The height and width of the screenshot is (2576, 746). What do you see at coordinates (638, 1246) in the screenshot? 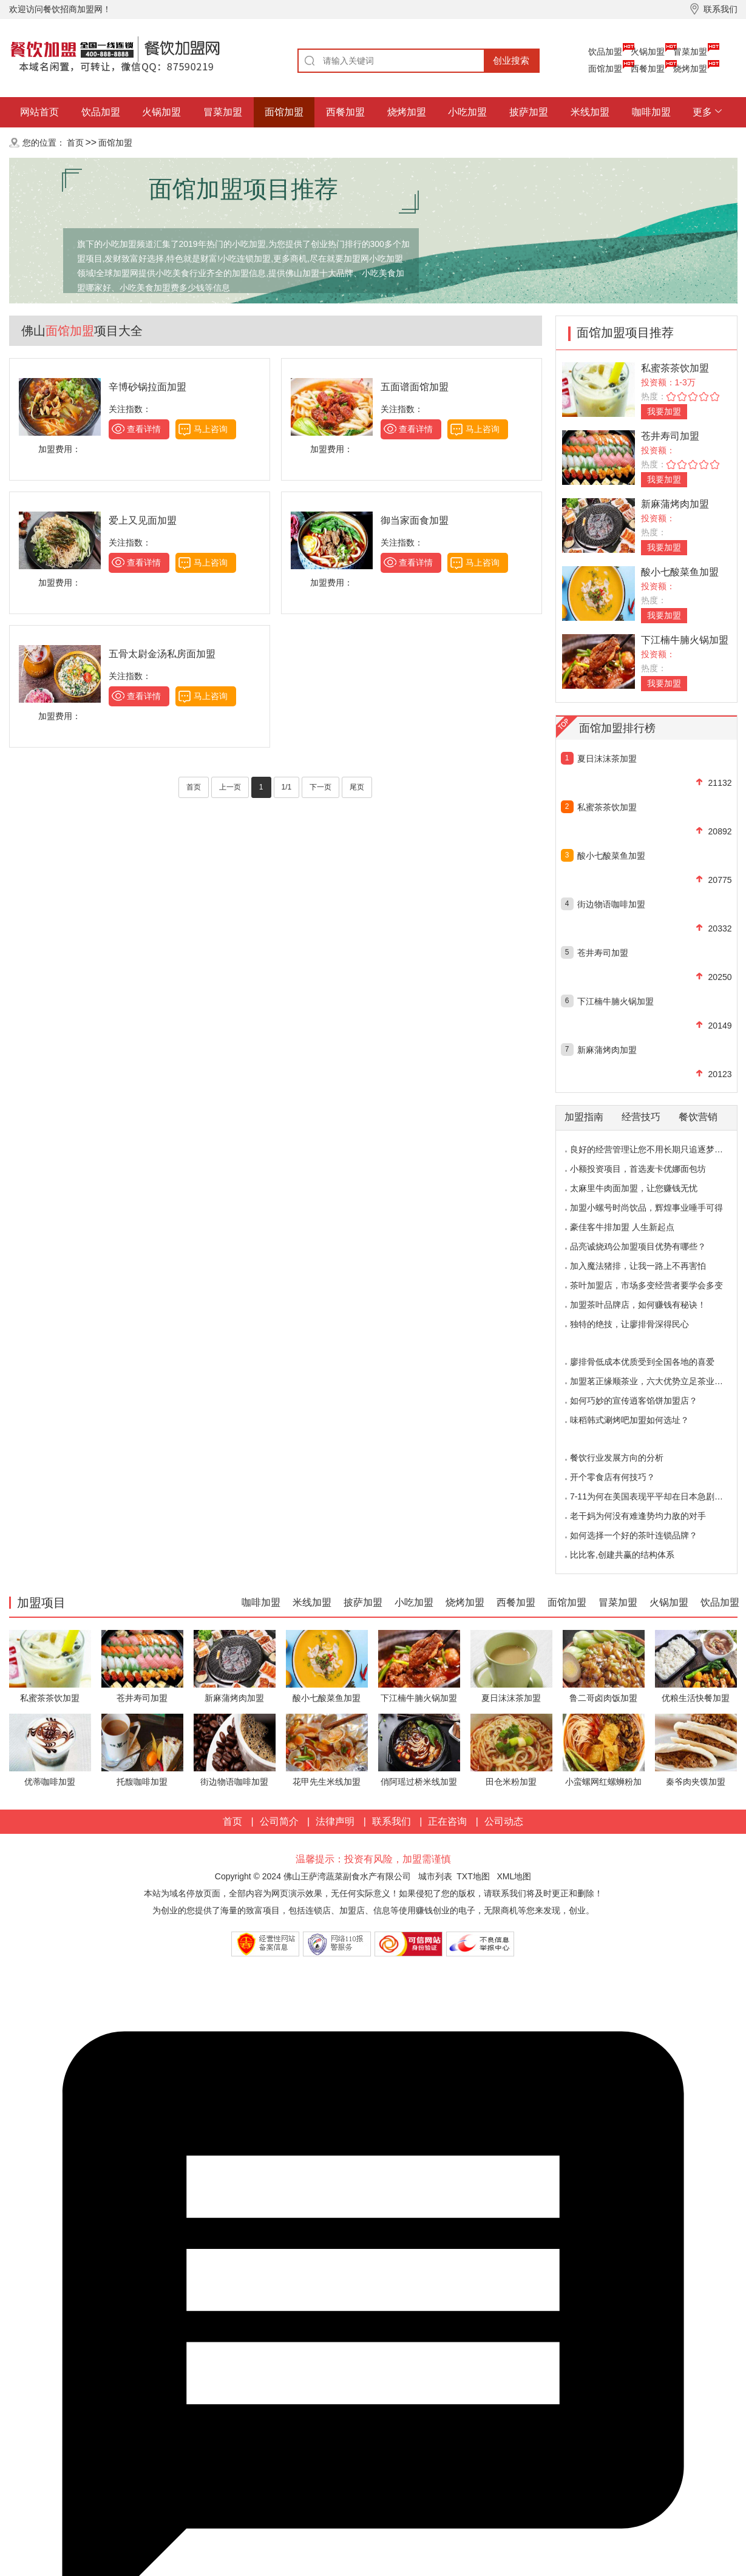
I see `品亮诚烧鸡公加盟项目优势有哪些？` at bounding box center [638, 1246].